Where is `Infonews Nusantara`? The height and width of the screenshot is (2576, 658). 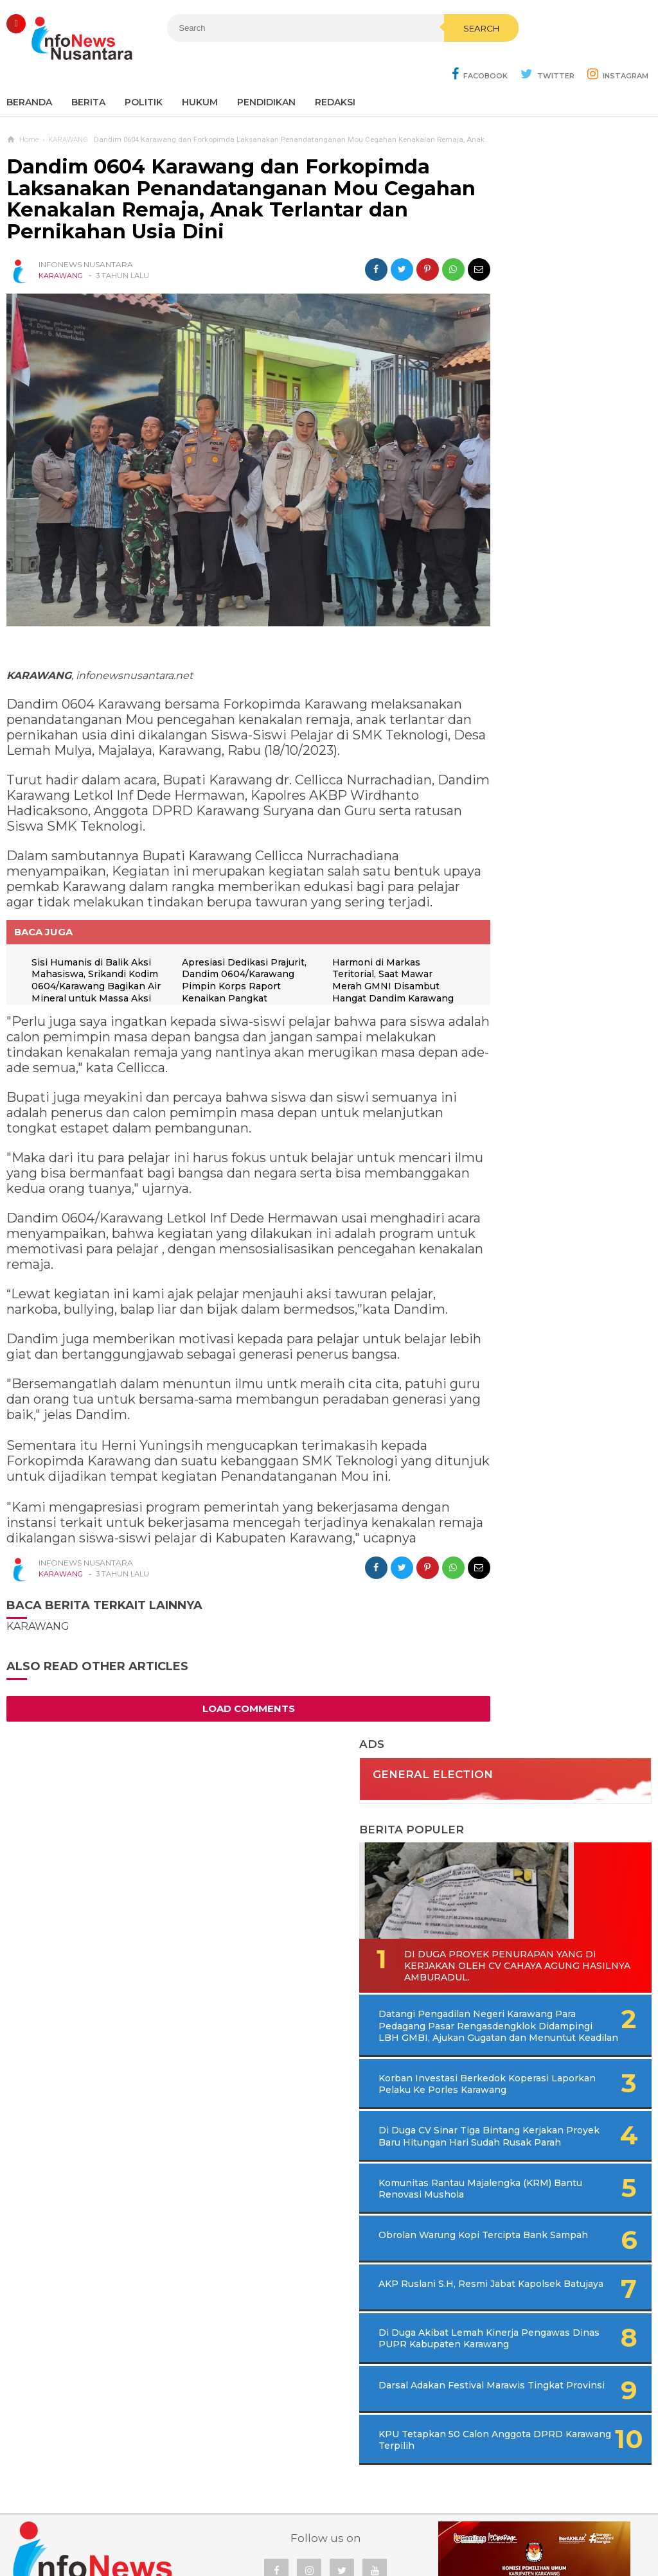
Infonews Nusantara is located at coordinates (326, 2544).